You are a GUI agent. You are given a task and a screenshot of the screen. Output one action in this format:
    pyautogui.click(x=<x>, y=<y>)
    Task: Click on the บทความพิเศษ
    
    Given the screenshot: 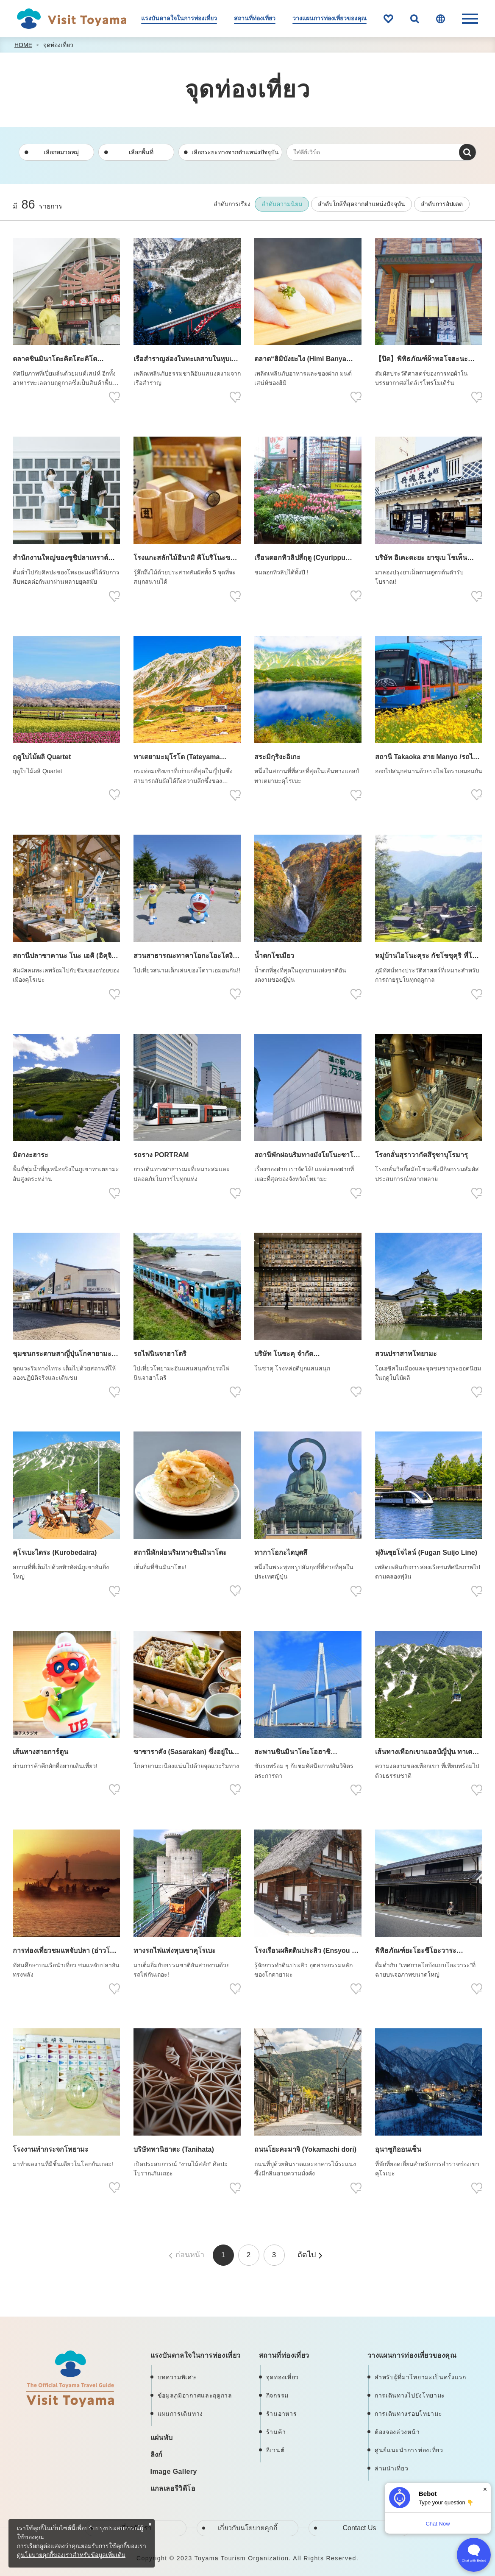 What is the action you would take?
    pyautogui.click(x=177, y=2377)
    